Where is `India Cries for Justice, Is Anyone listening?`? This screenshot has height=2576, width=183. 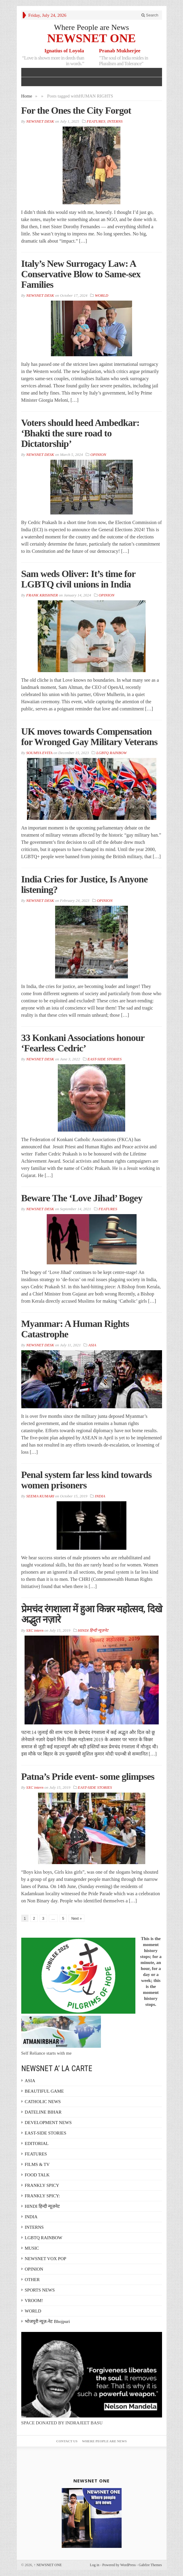
India Cries for Justice, Is Anyone listening? is located at coordinates (84, 884).